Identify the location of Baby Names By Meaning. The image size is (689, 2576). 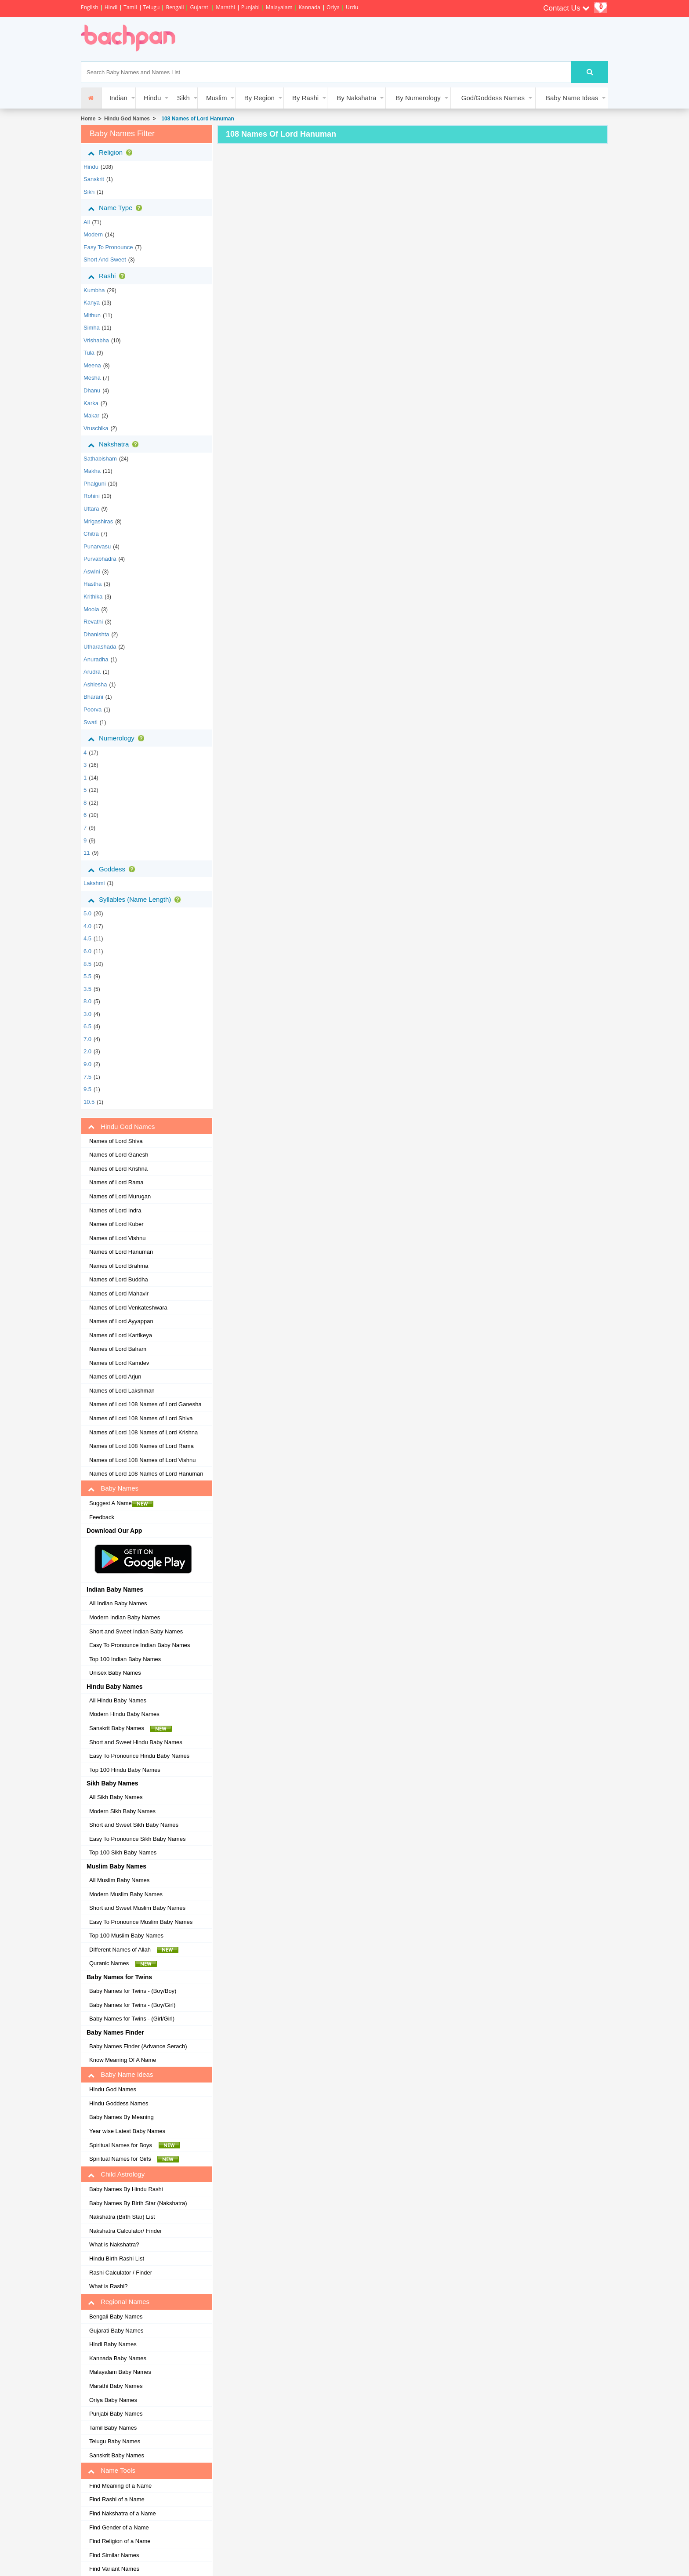
(121, 2117).